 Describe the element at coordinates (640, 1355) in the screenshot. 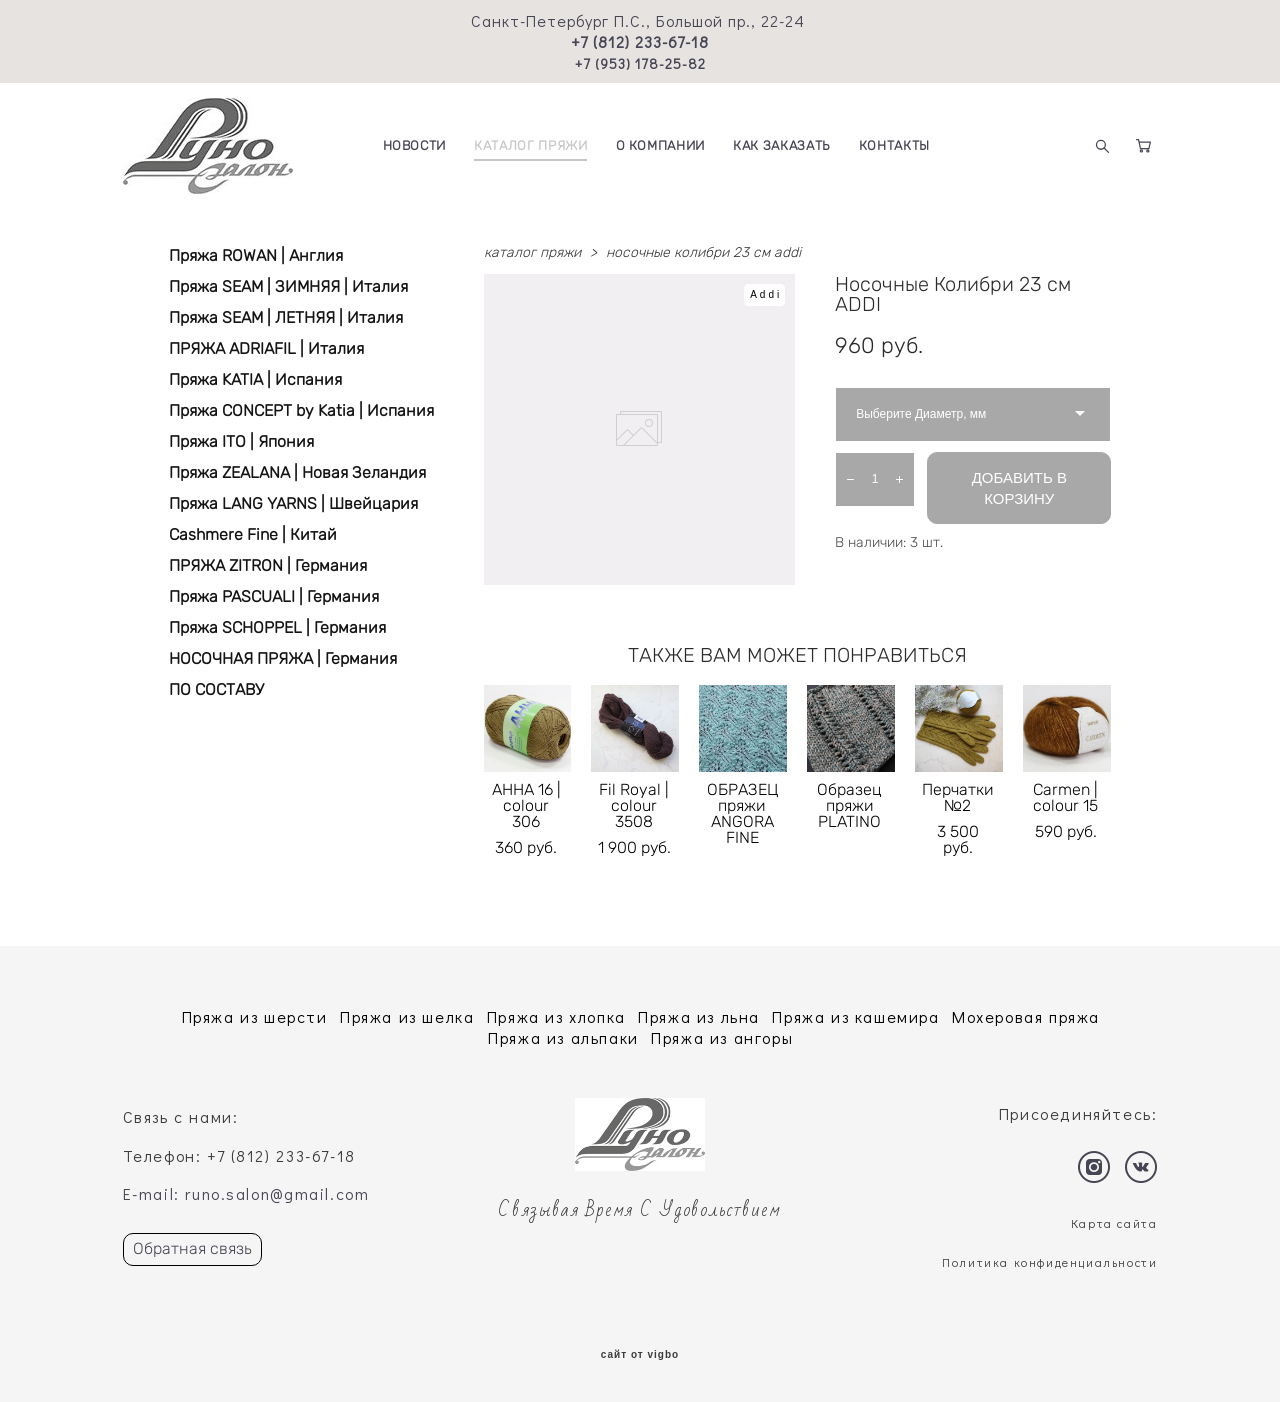

I see `сайт от vigbo` at that location.